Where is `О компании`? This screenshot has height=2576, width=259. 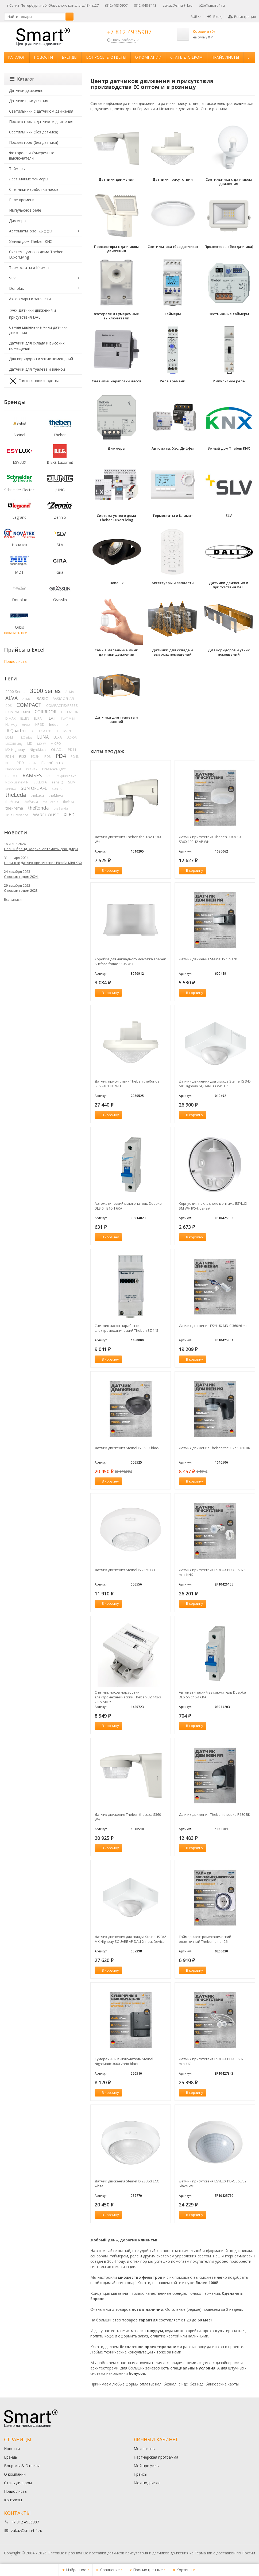
О компании is located at coordinates (148, 57).